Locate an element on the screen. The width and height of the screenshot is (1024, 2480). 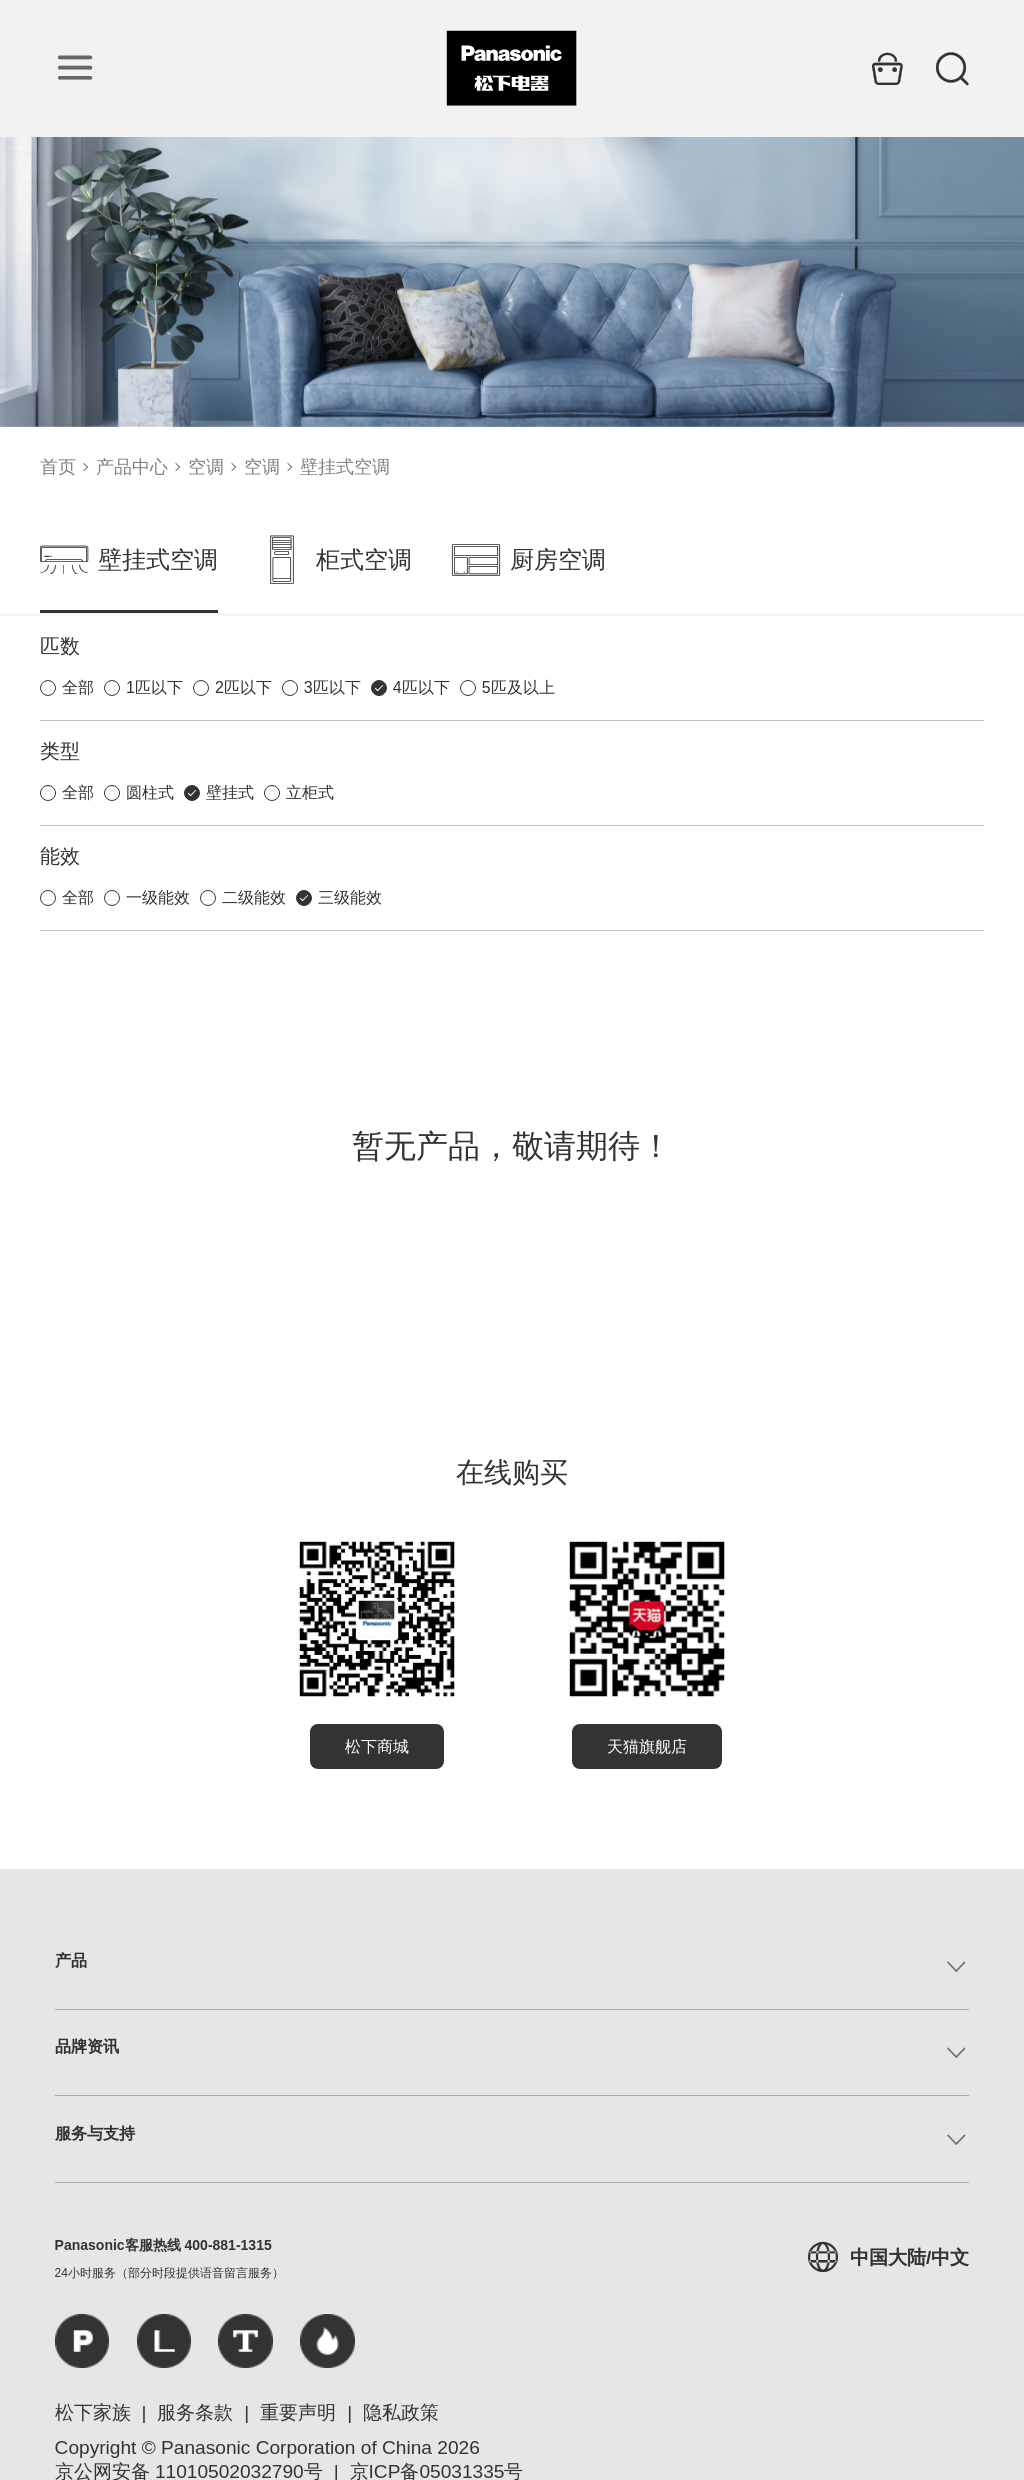
松下商城 is located at coordinates (377, 1746).